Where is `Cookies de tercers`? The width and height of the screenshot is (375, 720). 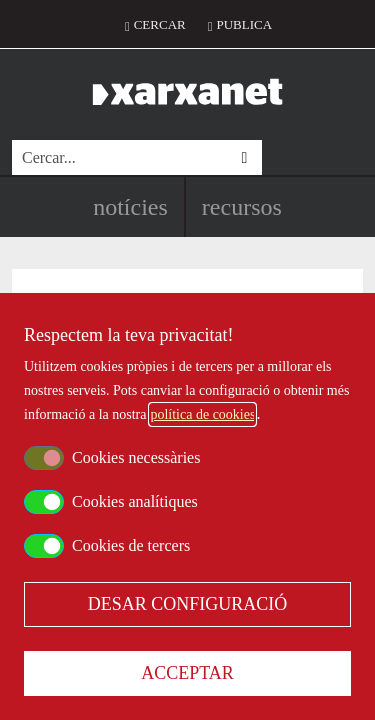
Cookies de tercers is located at coordinates (131, 545).